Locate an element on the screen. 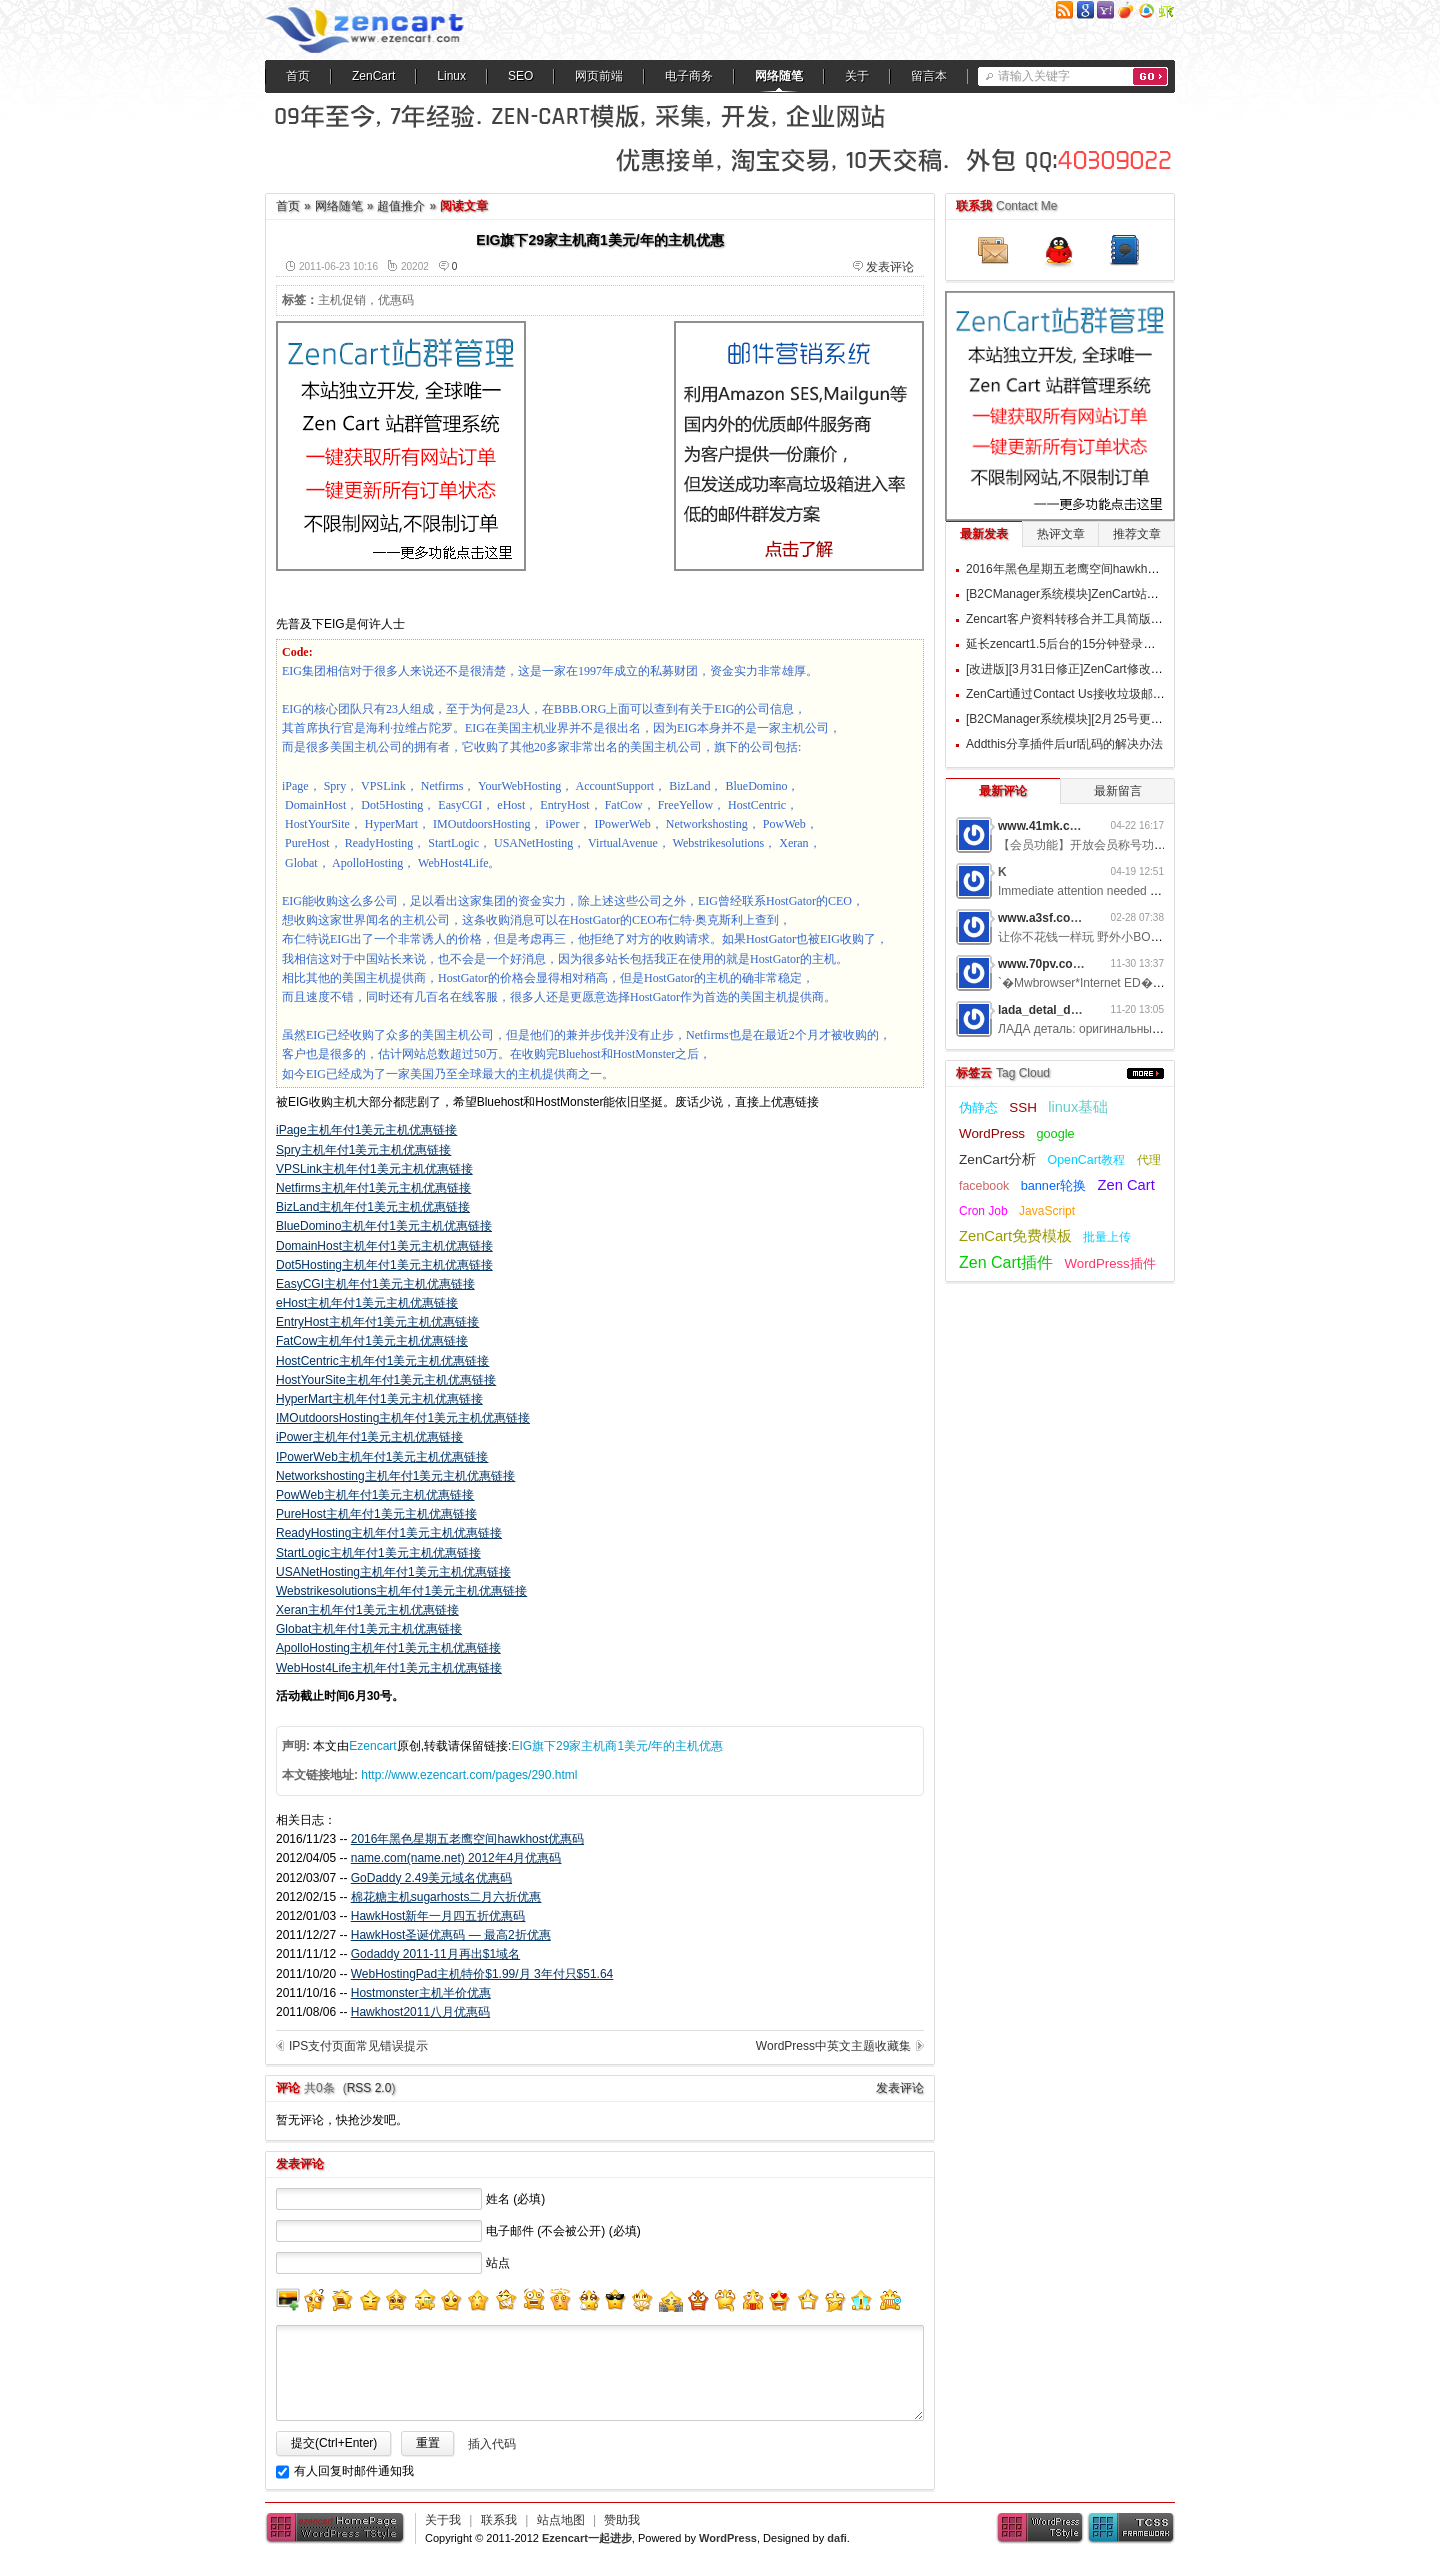  www.70pv.com网游私服5g3z is located at coordinates (1078, 964).